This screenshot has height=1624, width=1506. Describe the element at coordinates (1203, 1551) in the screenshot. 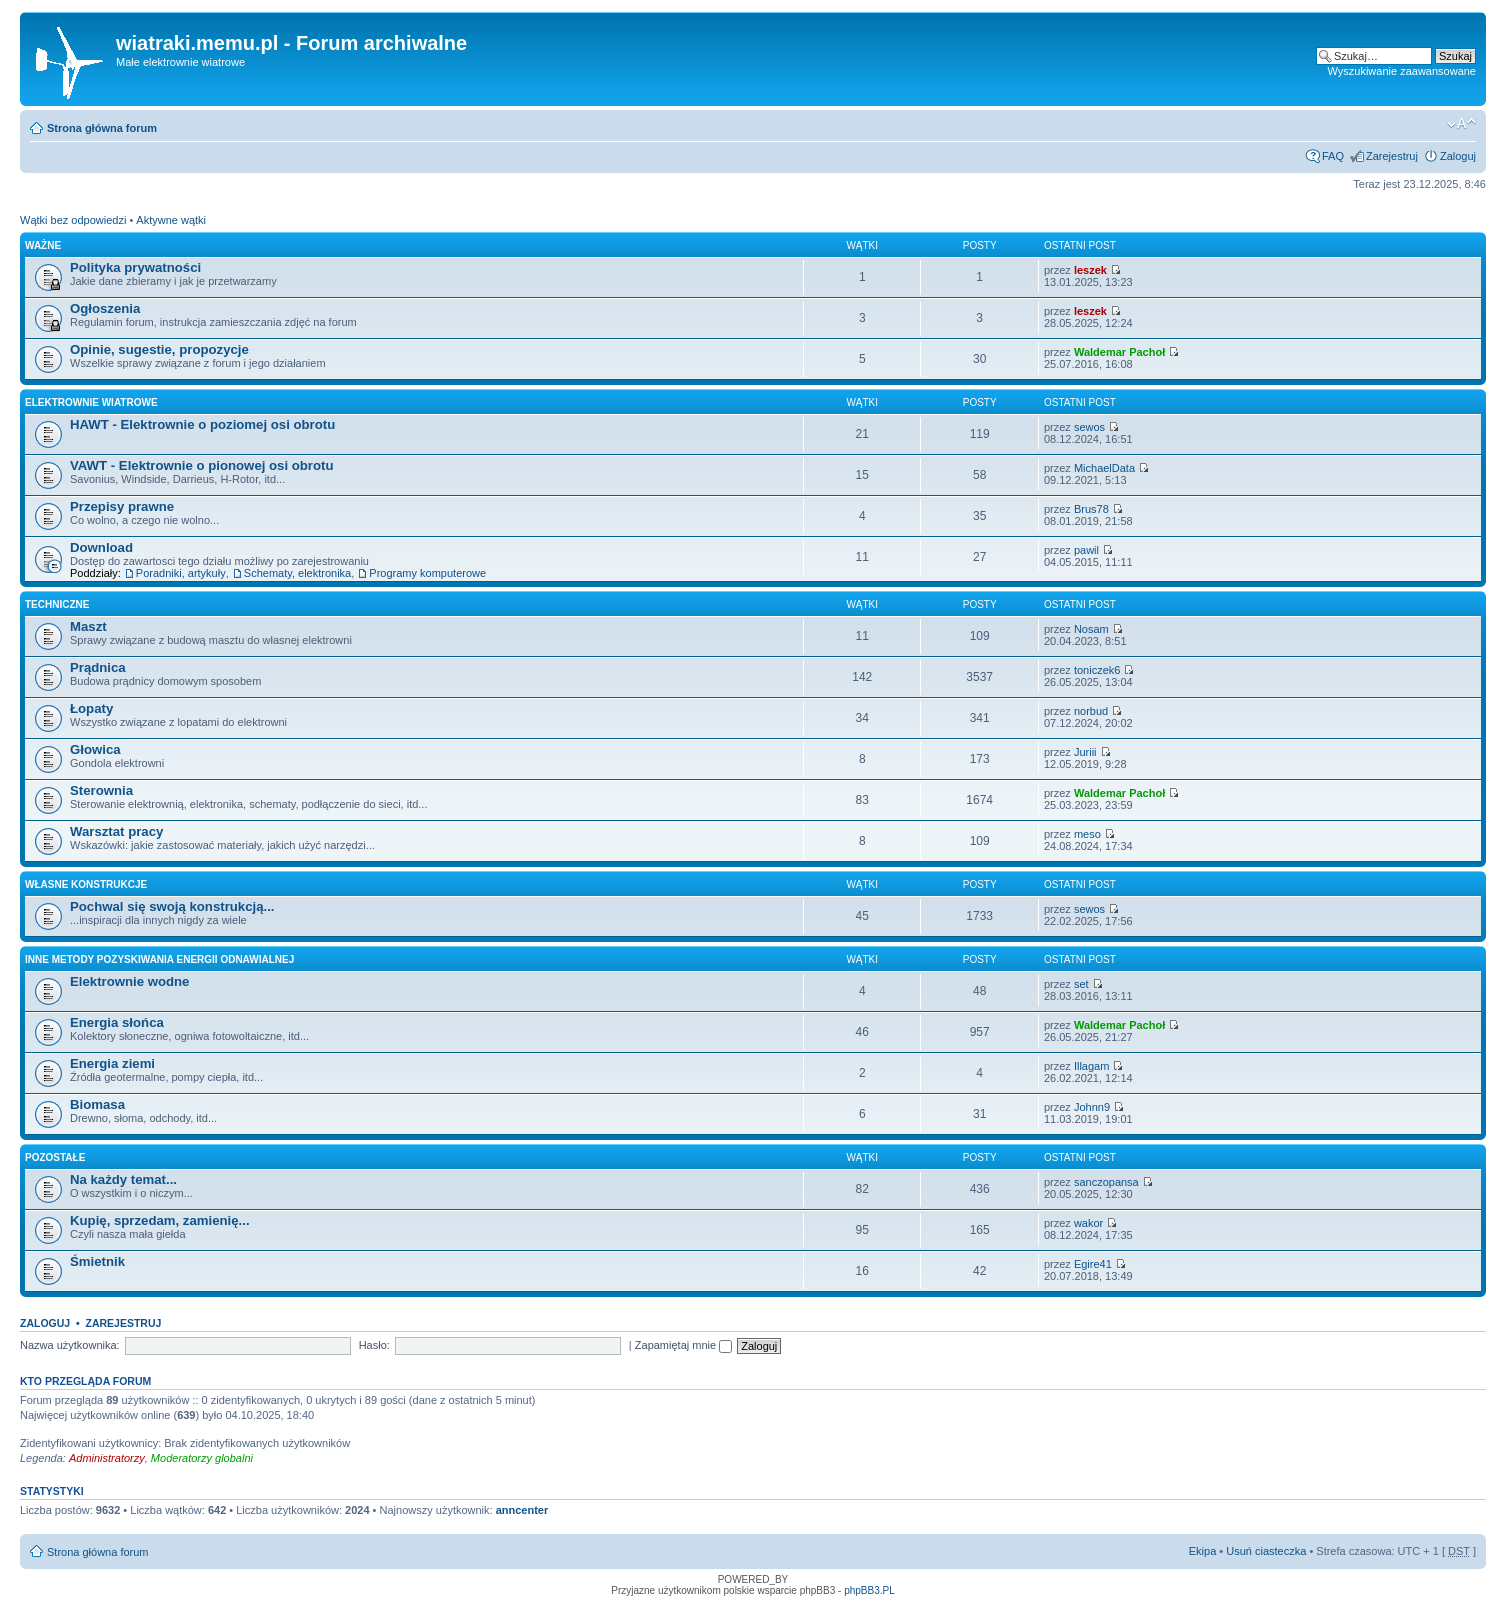

I see `Ekipa` at that location.